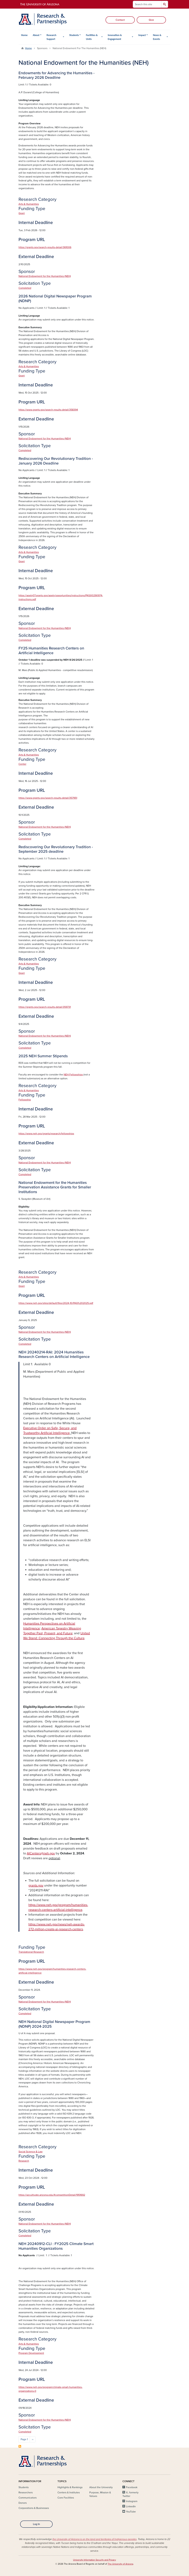 The width and height of the screenshot is (189, 2576). What do you see at coordinates (46, 1133) in the screenshot?
I see `https://www.neh.gov/grants/research/fellowships` at bounding box center [46, 1133].